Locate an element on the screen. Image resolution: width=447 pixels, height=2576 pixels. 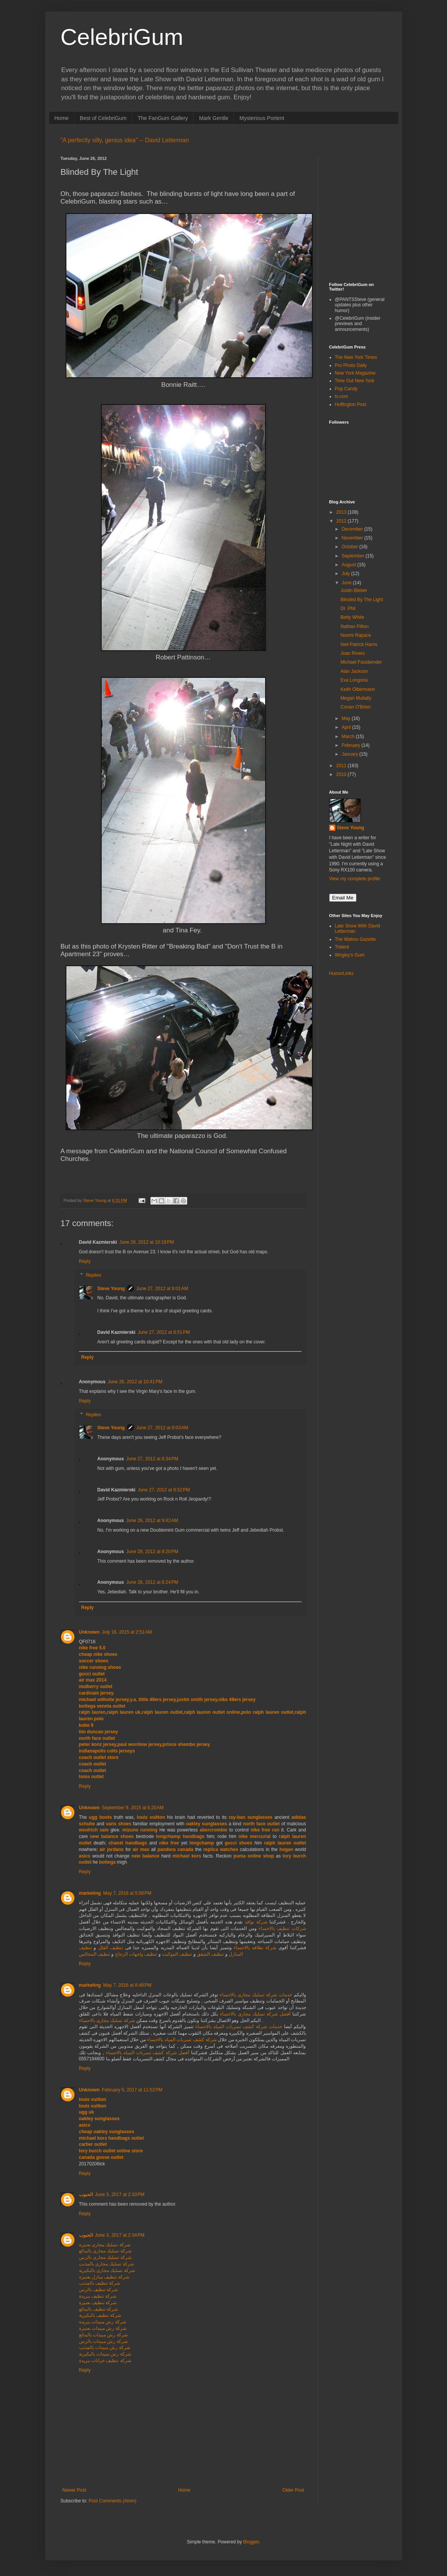
Home is located at coordinates (61, 118).